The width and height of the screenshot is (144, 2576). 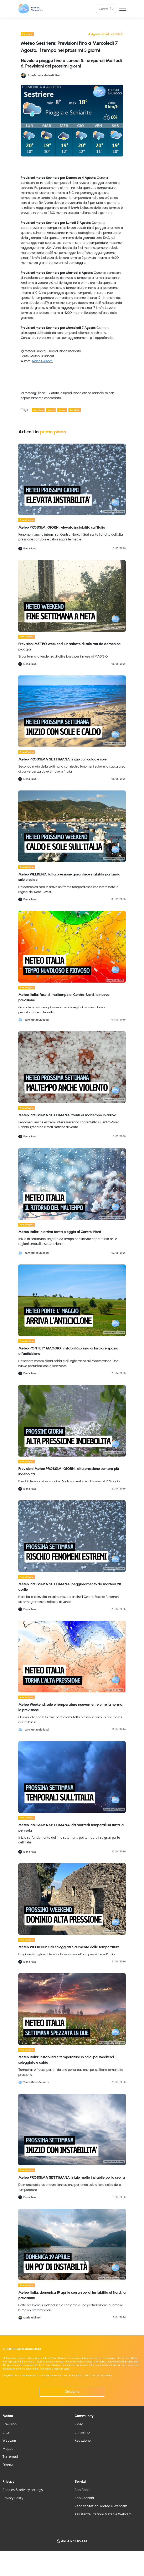 I want to click on Meteo WEEKEND: cieli soleggiati e aumento delle temperature, so click(x=68, y=1947).